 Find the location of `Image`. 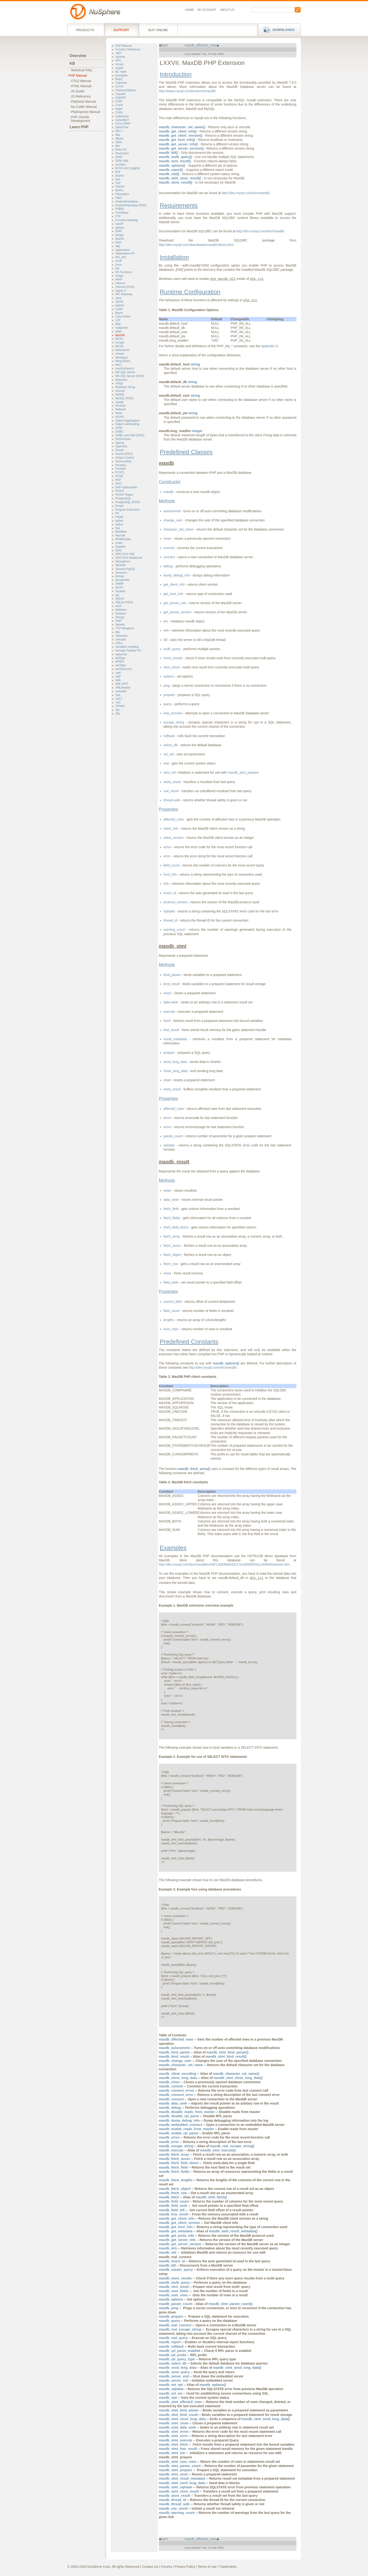

Image is located at coordinates (119, 275).